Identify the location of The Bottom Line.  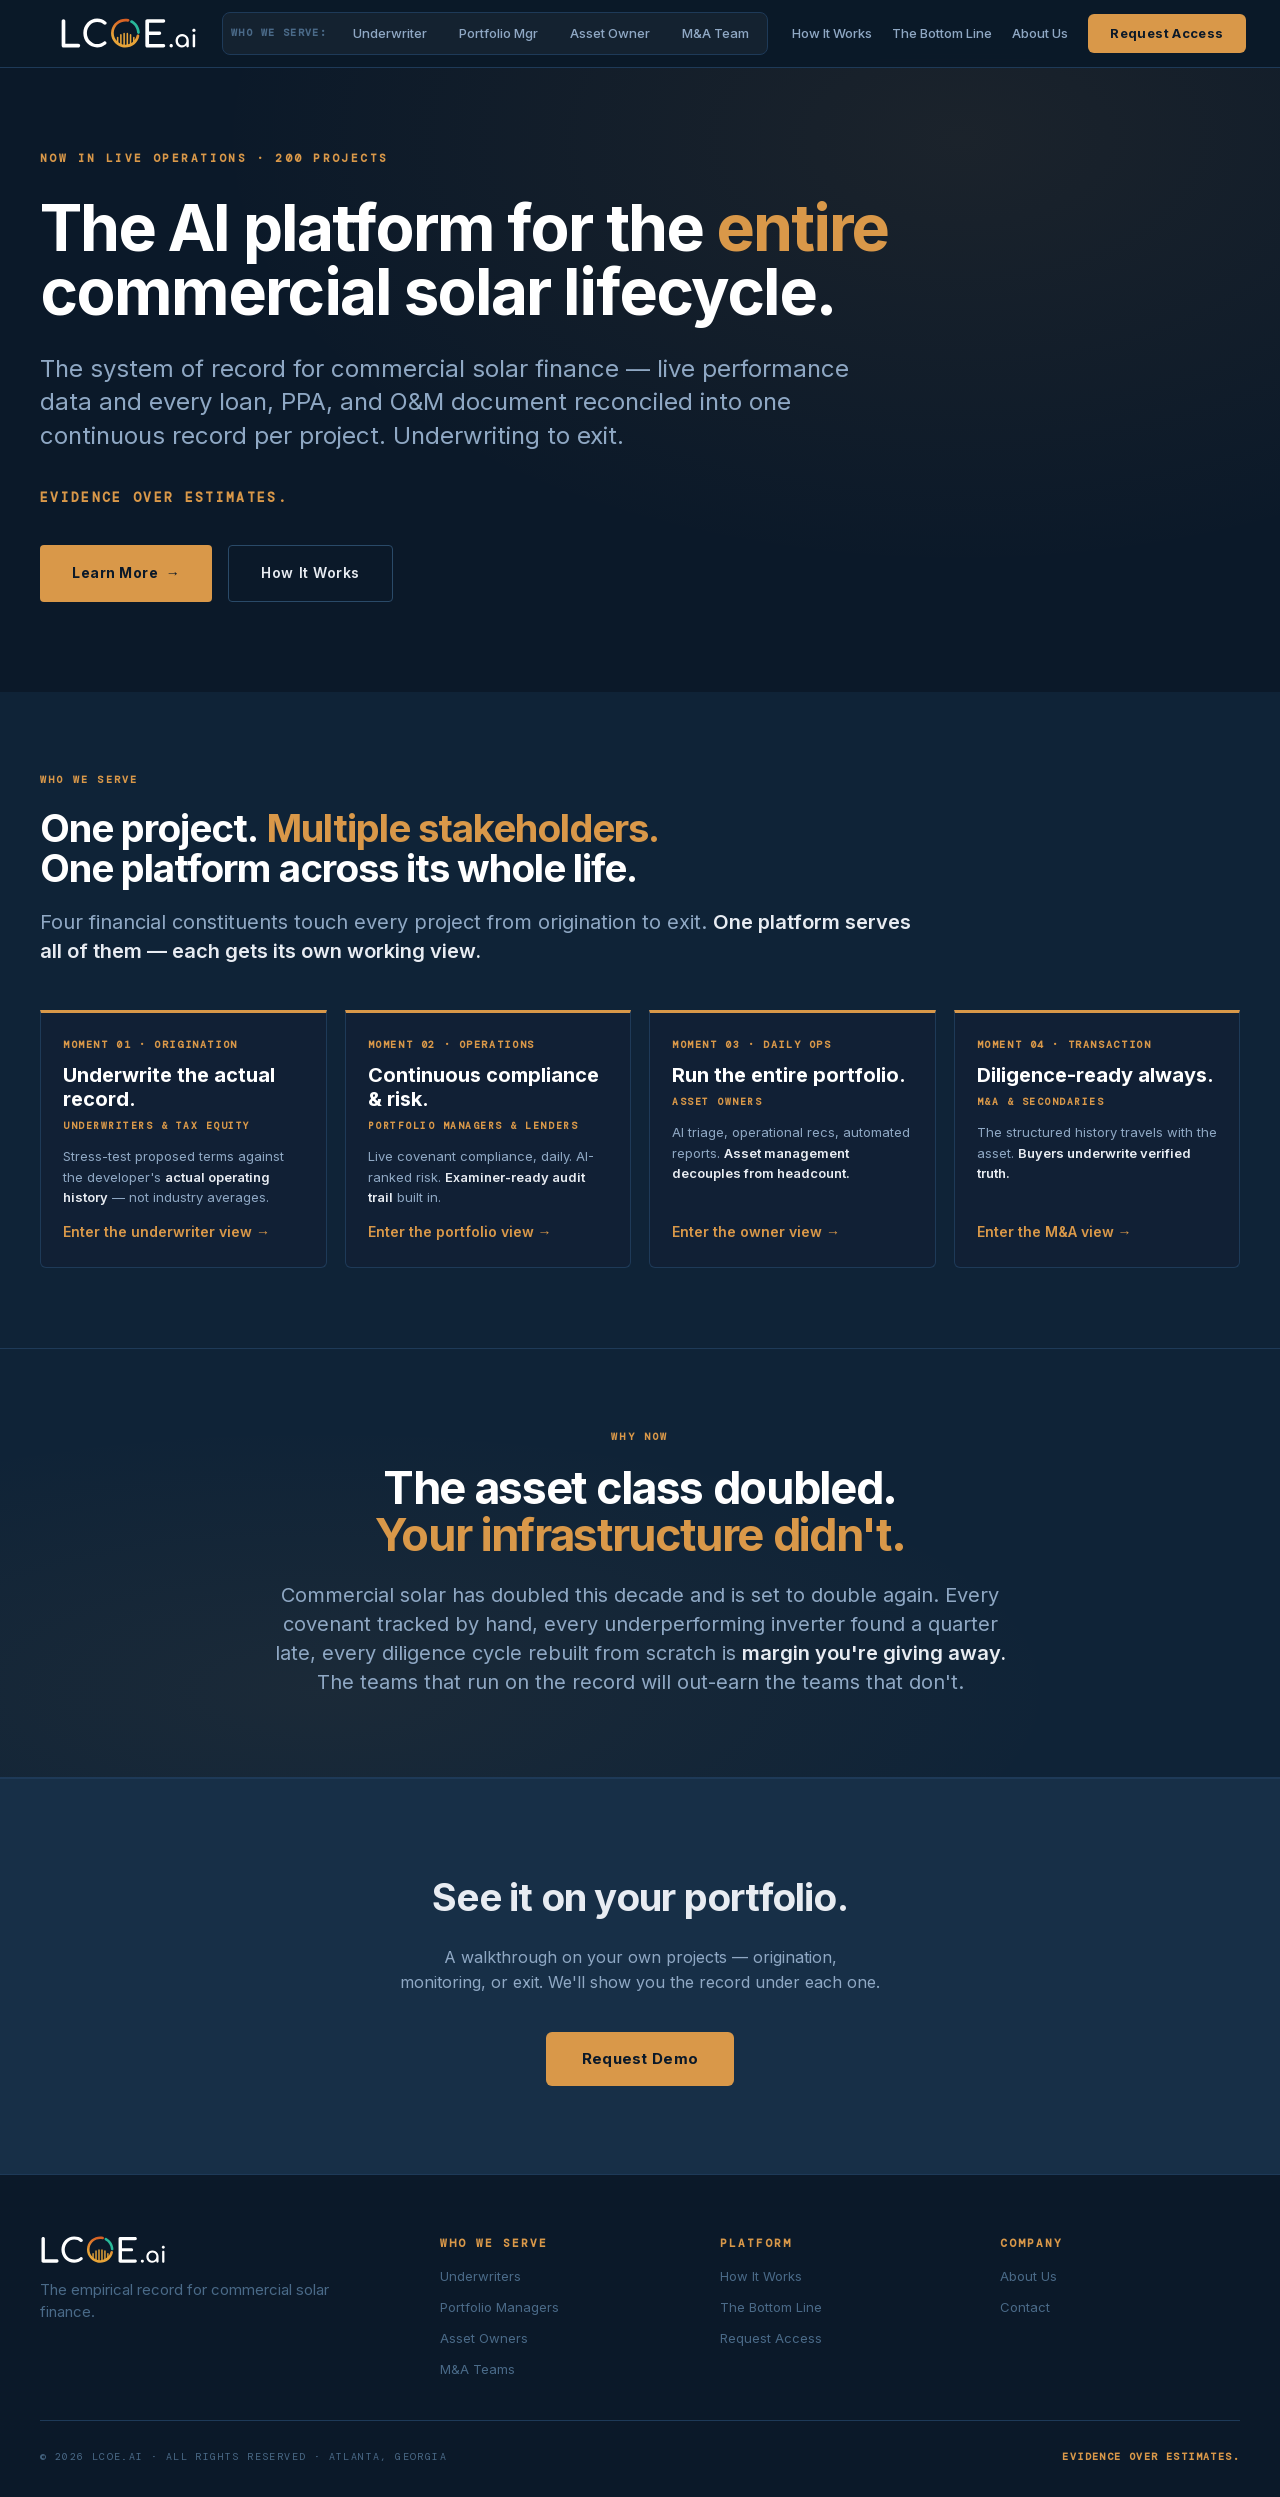
(942, 33).